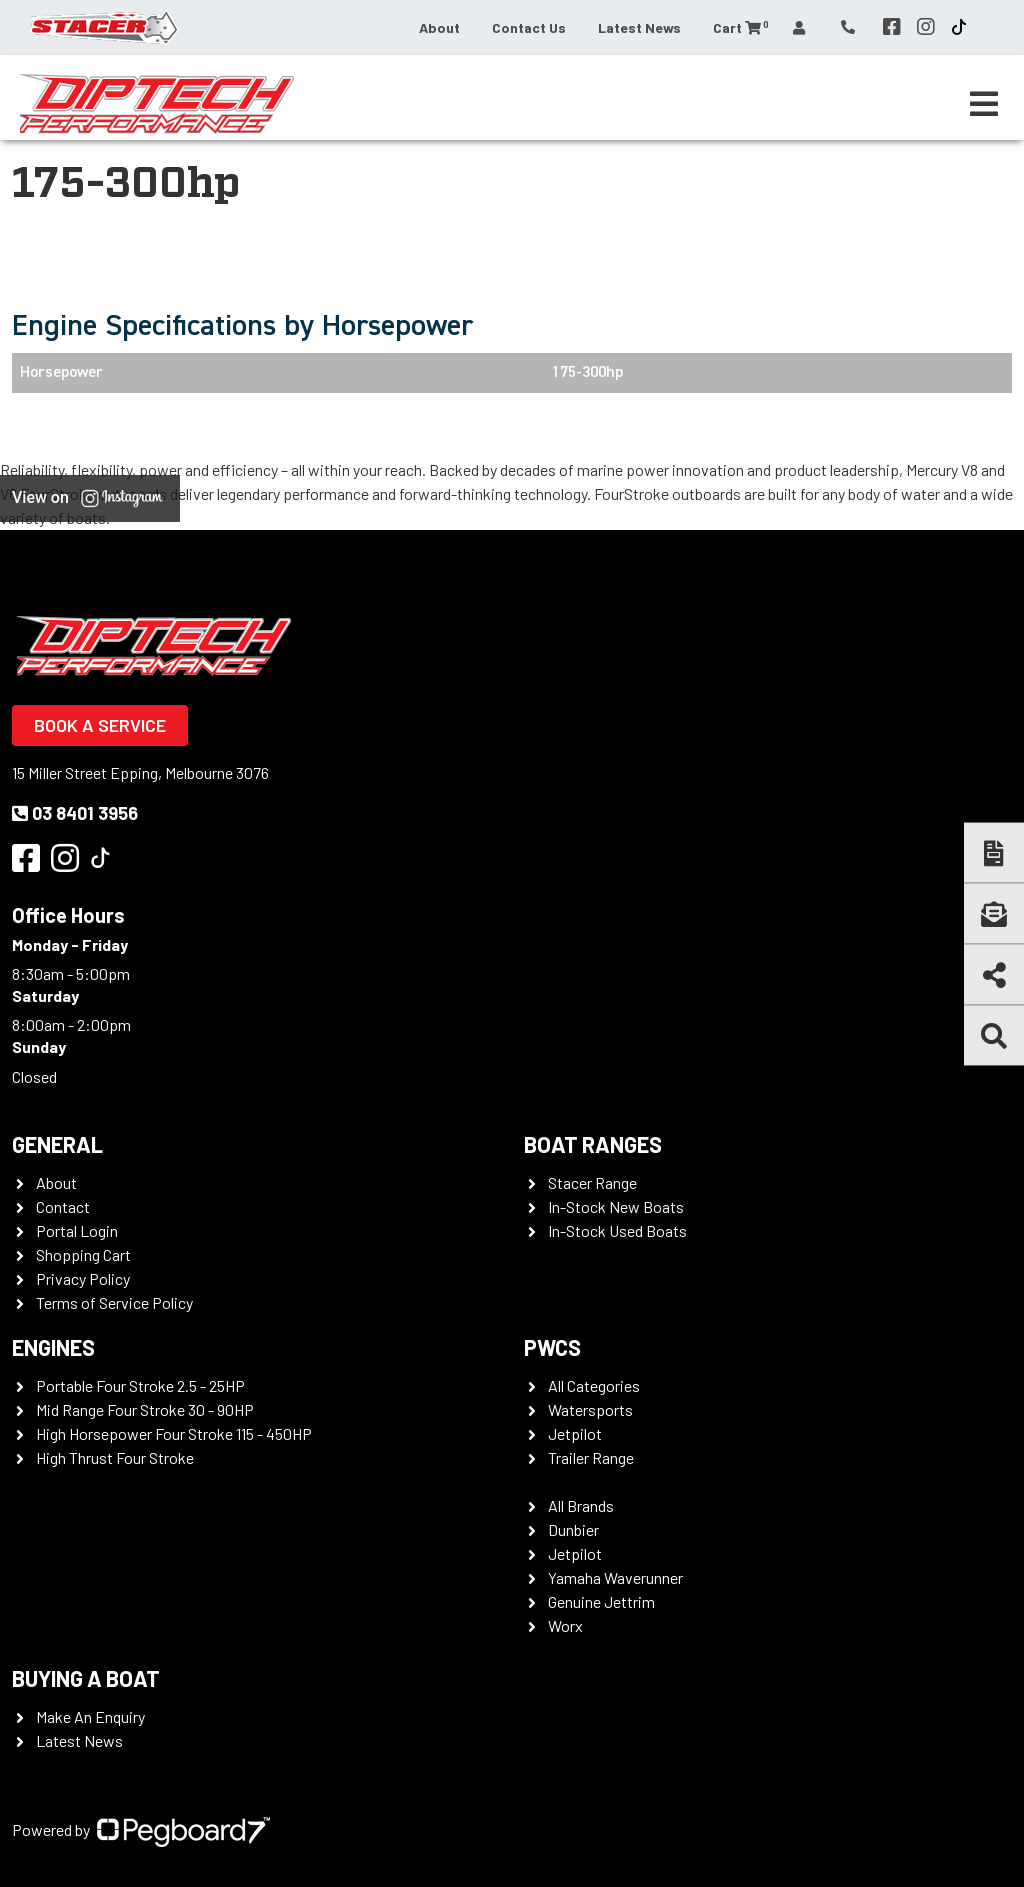  Describe the element at coordinates (573, 1529) in the screenshot. I see `Dunbier` at that location.